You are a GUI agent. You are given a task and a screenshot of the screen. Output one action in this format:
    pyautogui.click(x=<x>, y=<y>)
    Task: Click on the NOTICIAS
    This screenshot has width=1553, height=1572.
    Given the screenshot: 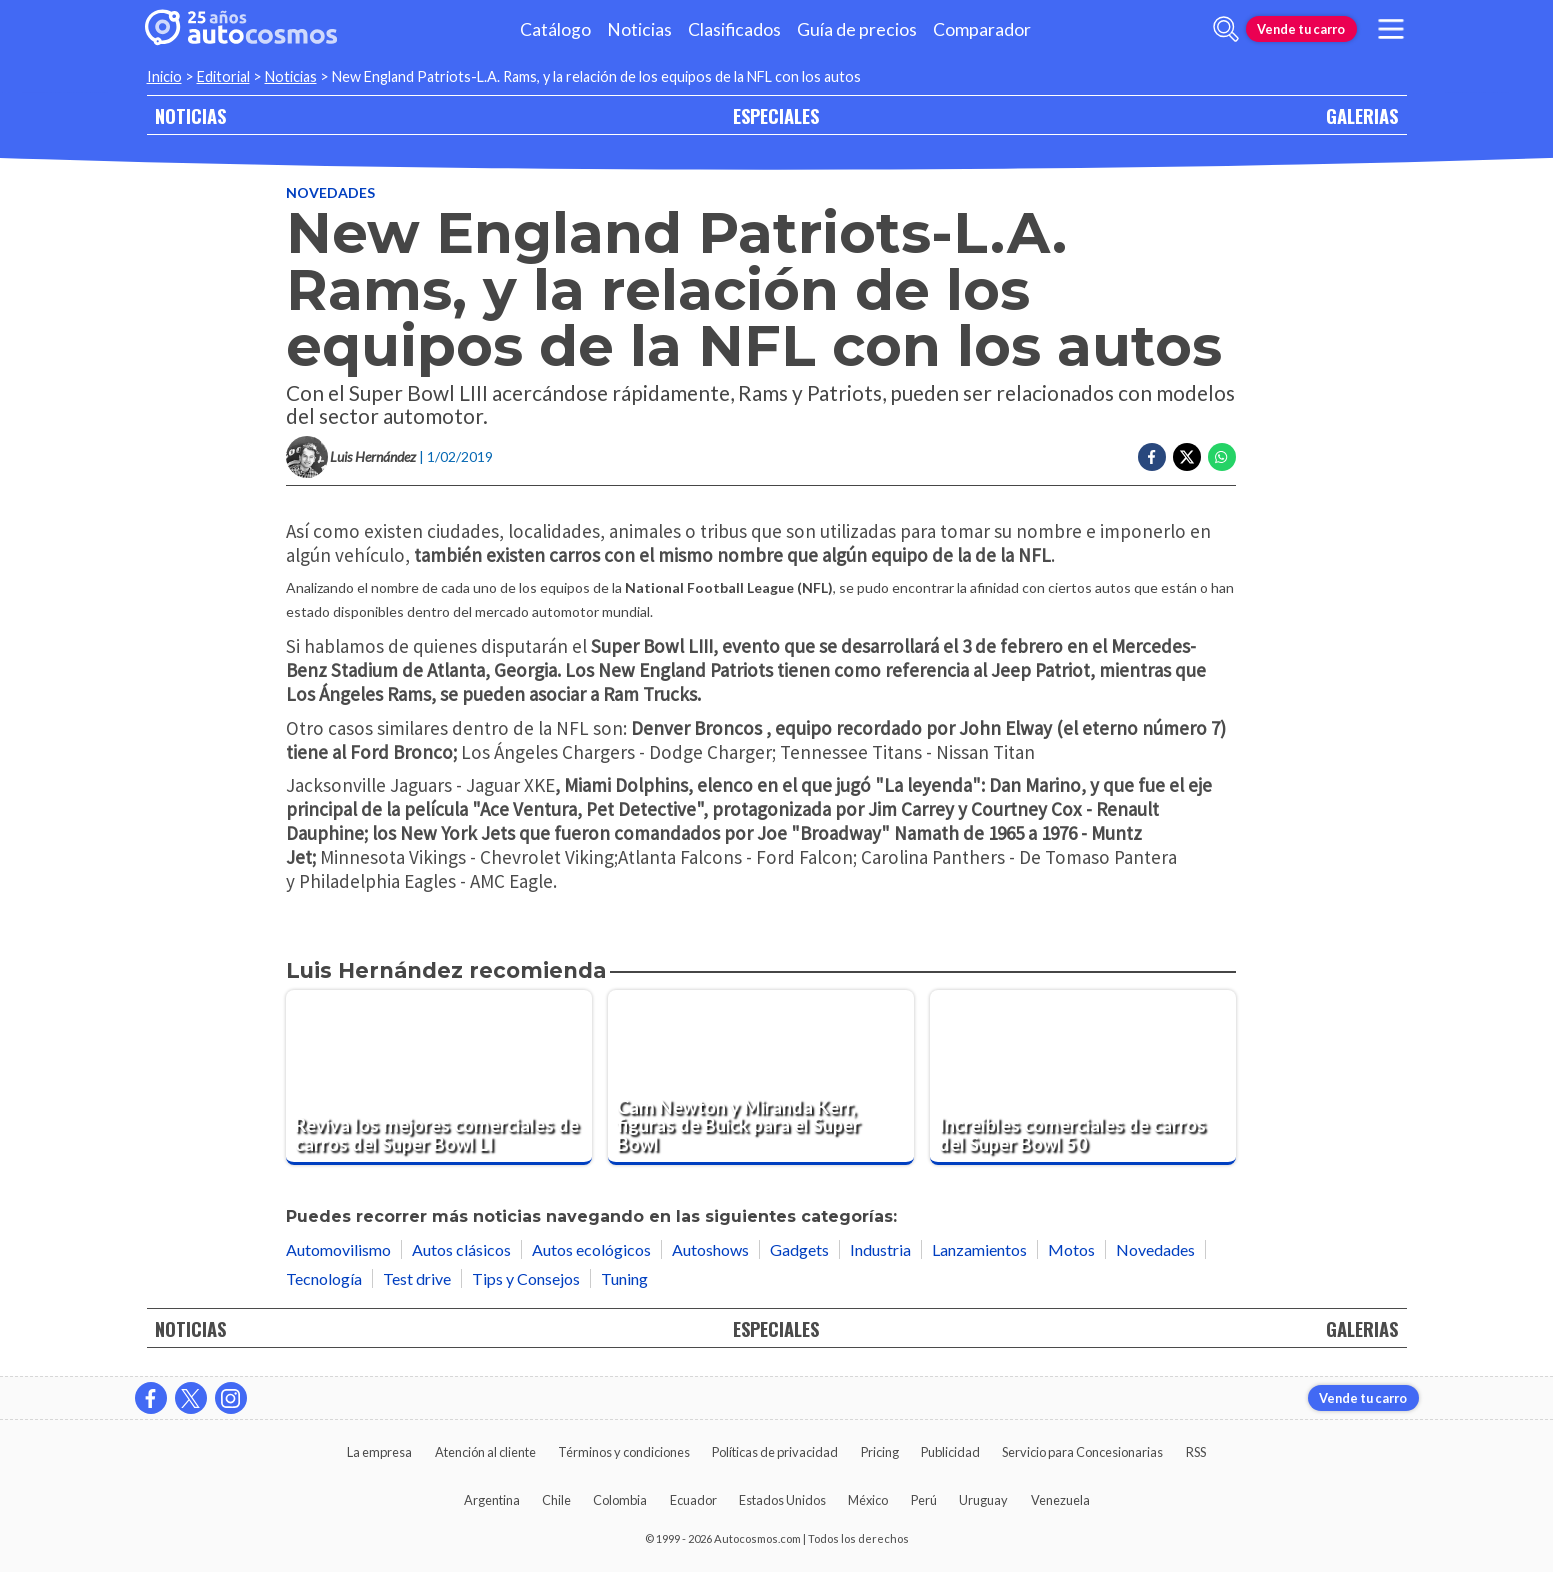 What is the action you would take?
    pyautogui.click(x=190, y=115)
    